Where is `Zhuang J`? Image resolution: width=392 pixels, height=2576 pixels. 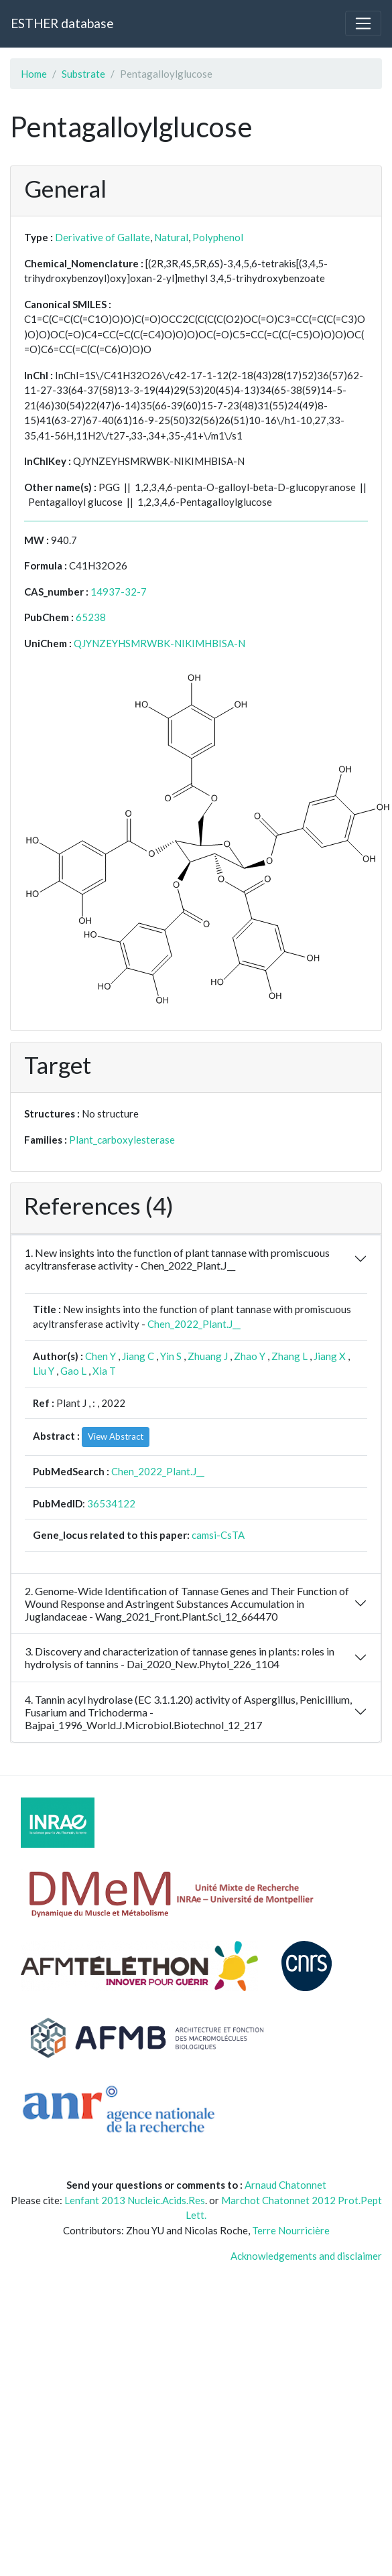 Zhuang J is located at coordinates (208, 1356).